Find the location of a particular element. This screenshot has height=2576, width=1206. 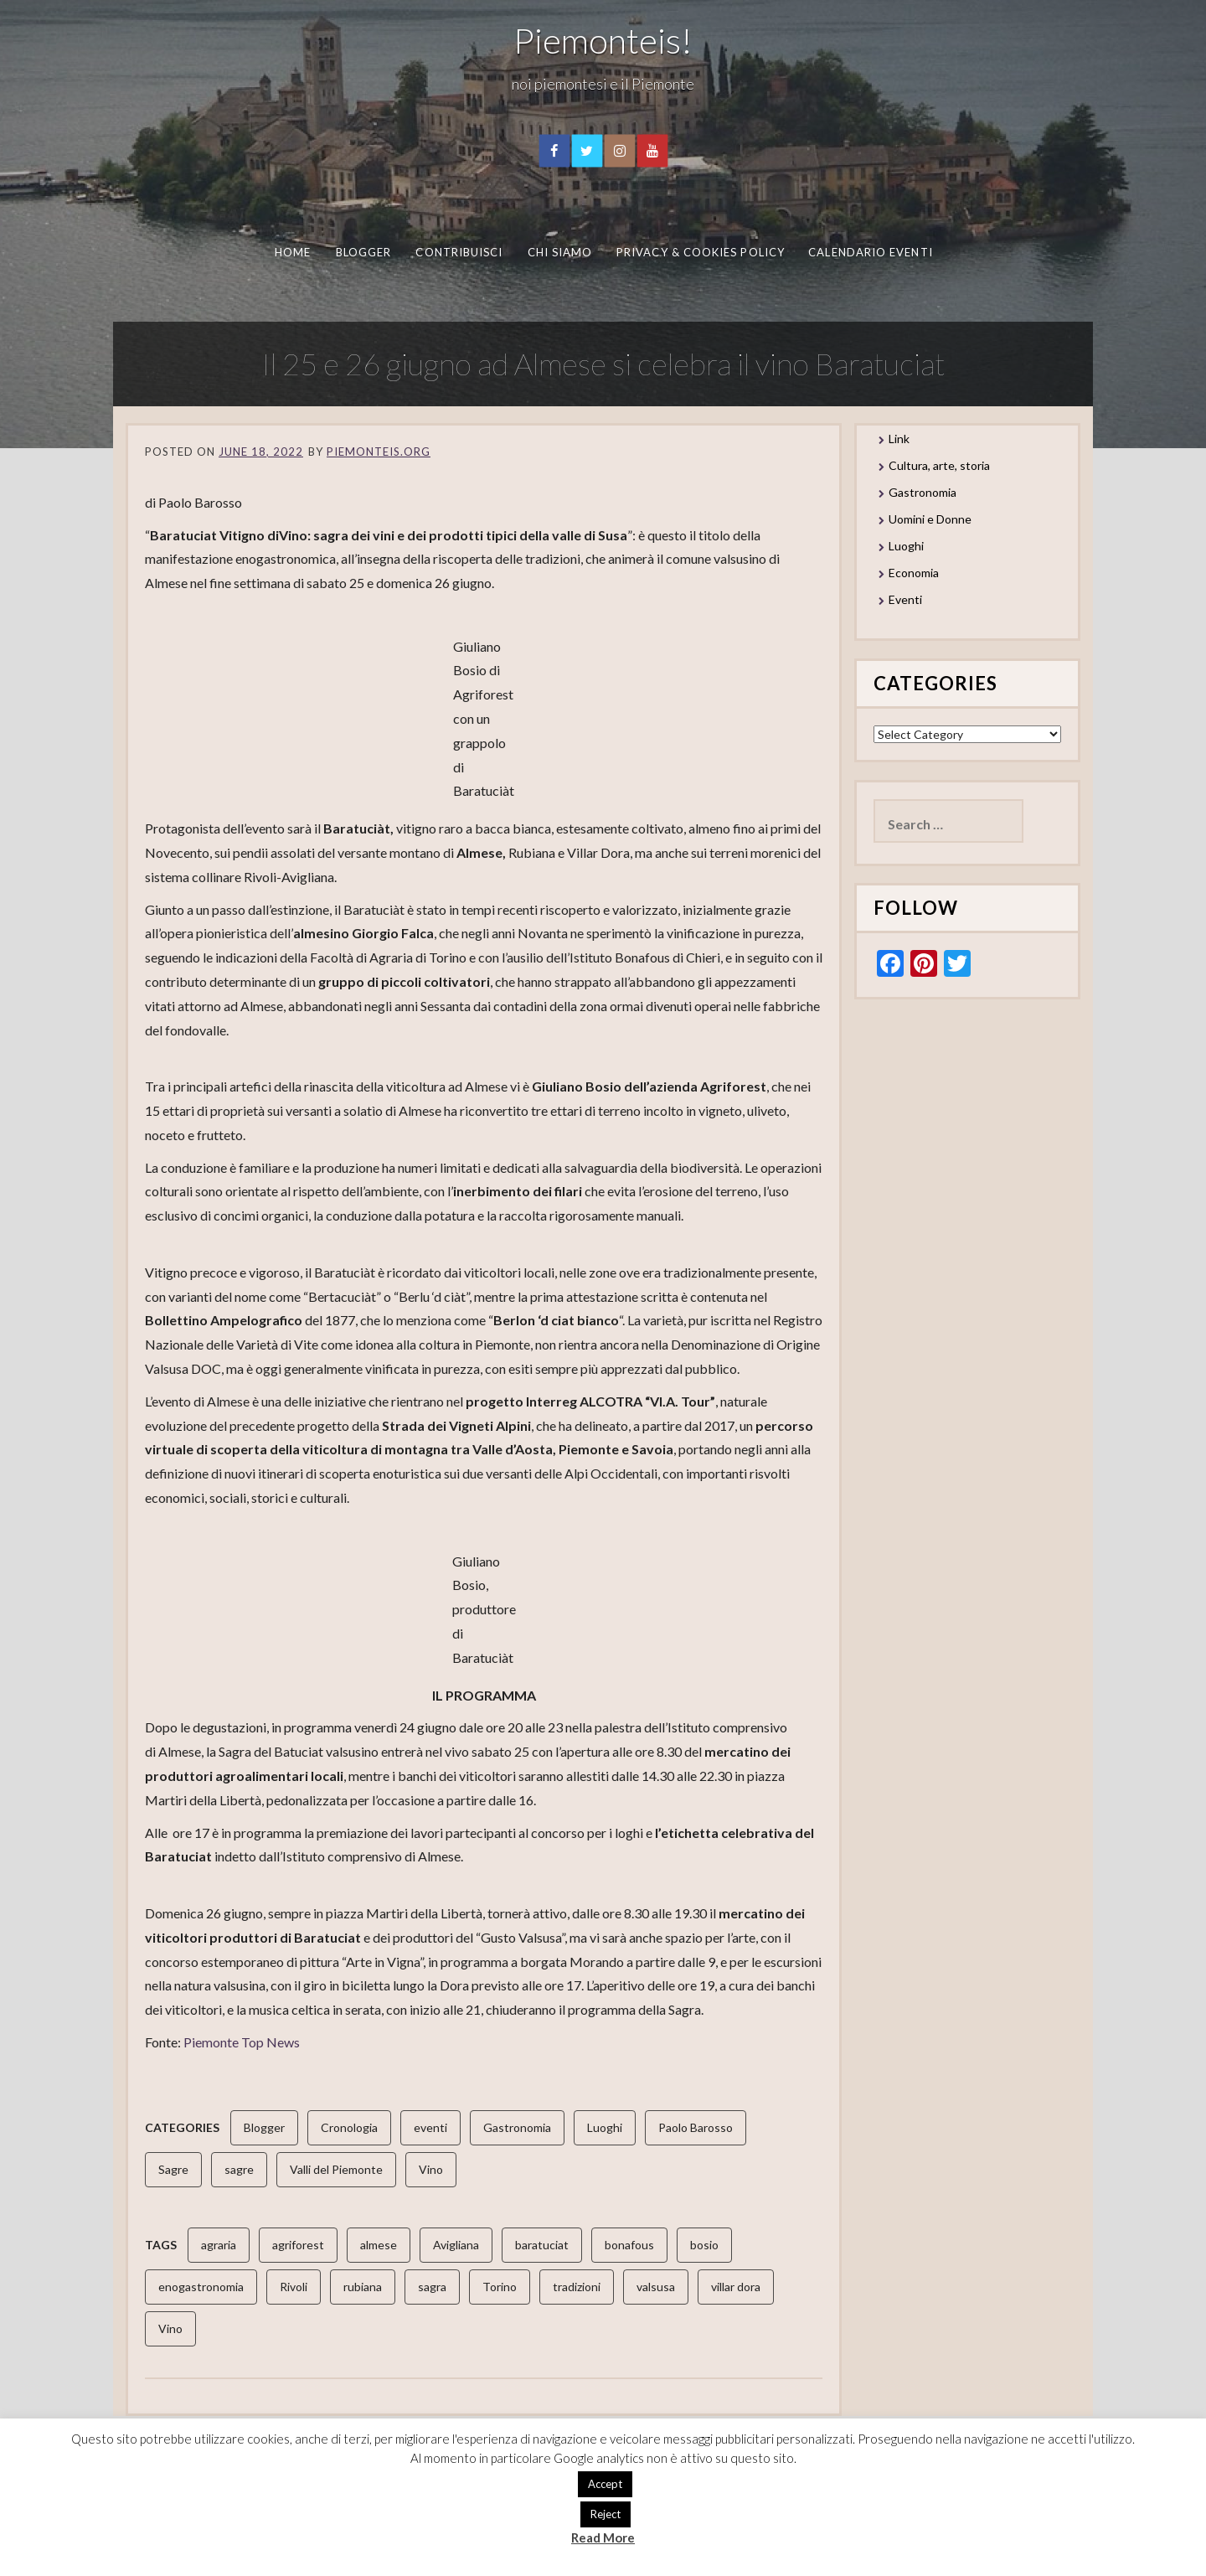

Torino is located at coordinates (499, 2286).